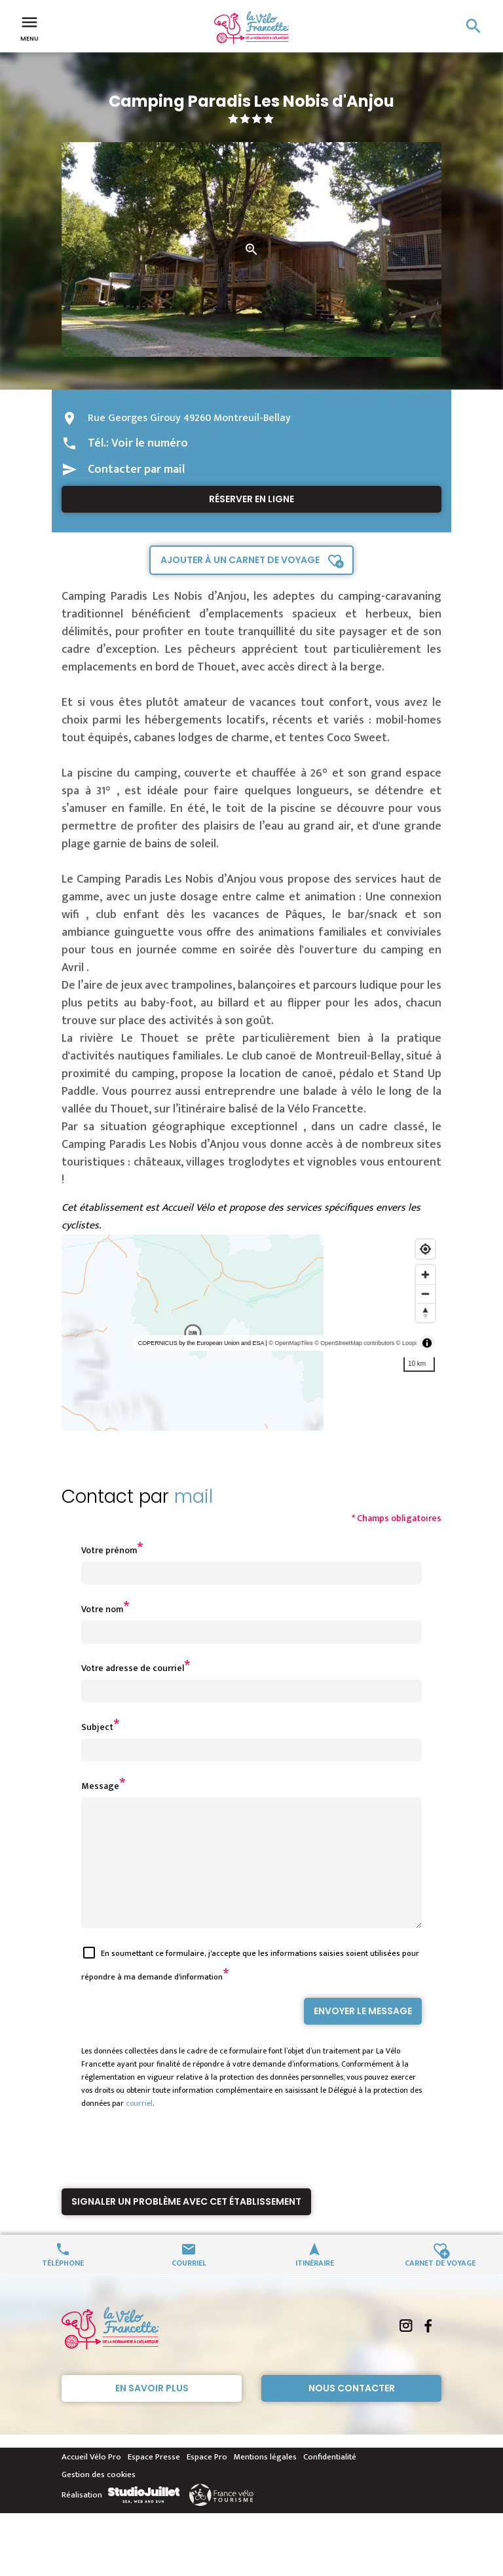  I want to click on [Find my location], so click(425, 1249).